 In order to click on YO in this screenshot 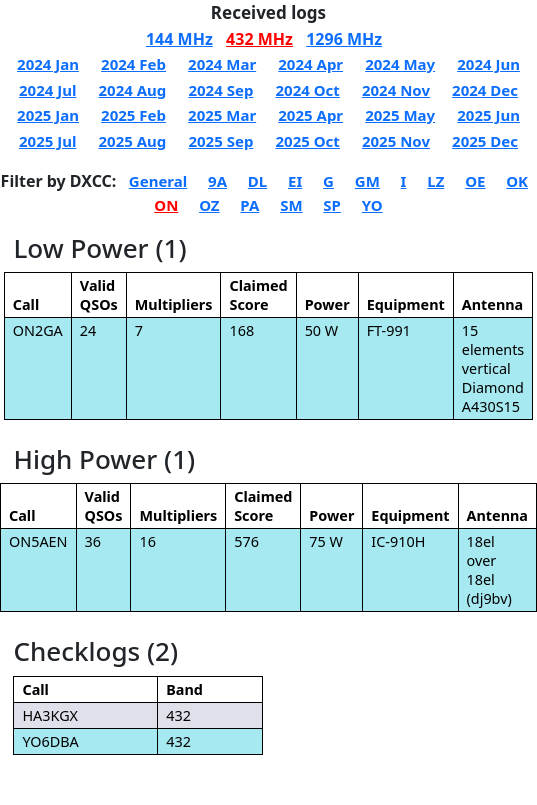, I will do `click(372, 205)`.